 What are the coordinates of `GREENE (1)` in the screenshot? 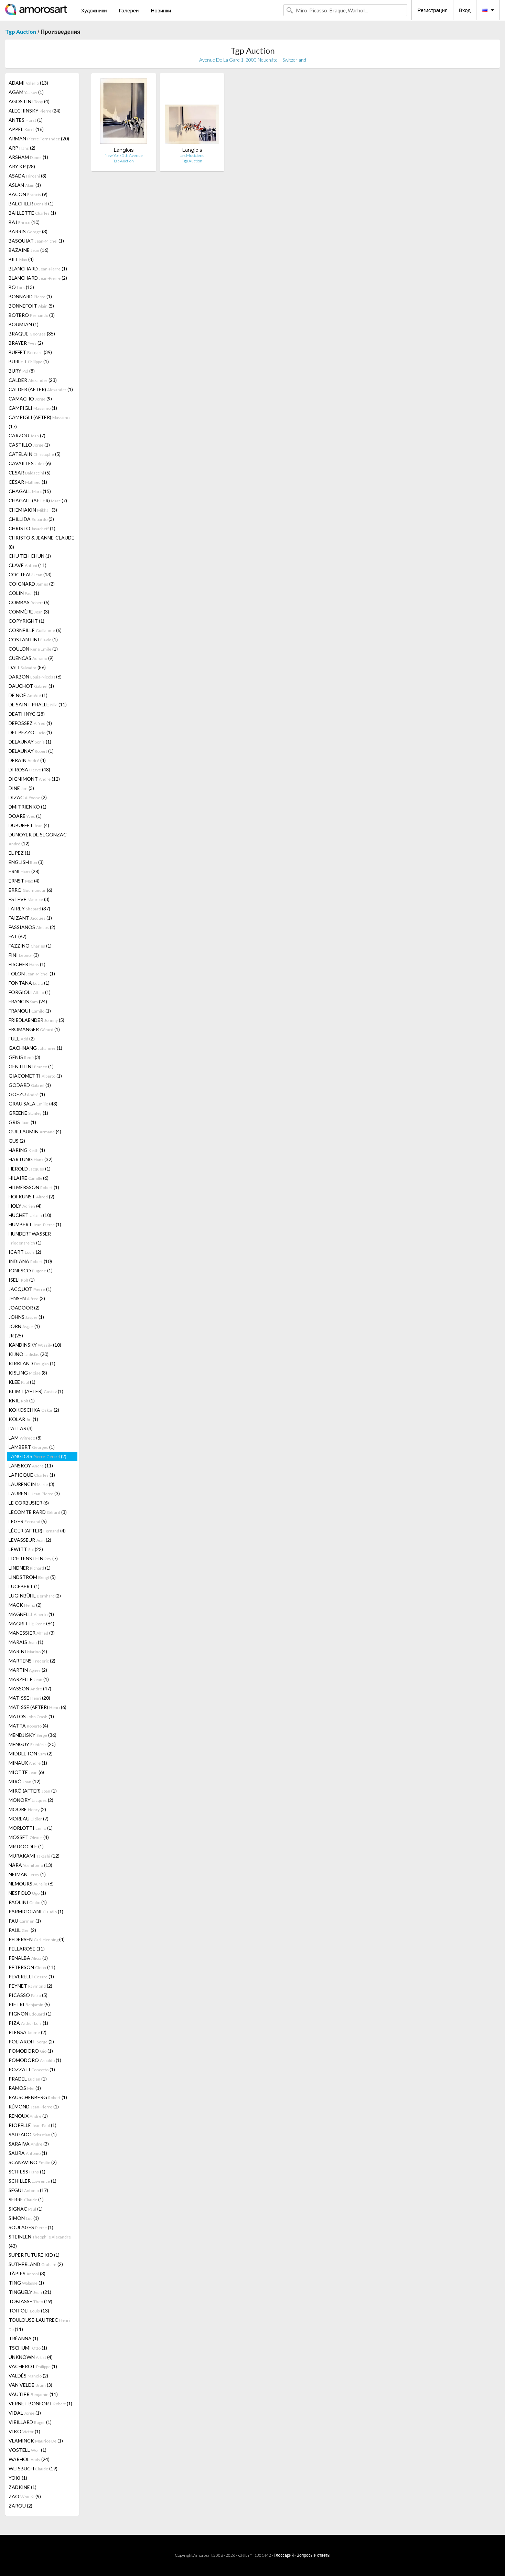 It's located at (28, 1113).